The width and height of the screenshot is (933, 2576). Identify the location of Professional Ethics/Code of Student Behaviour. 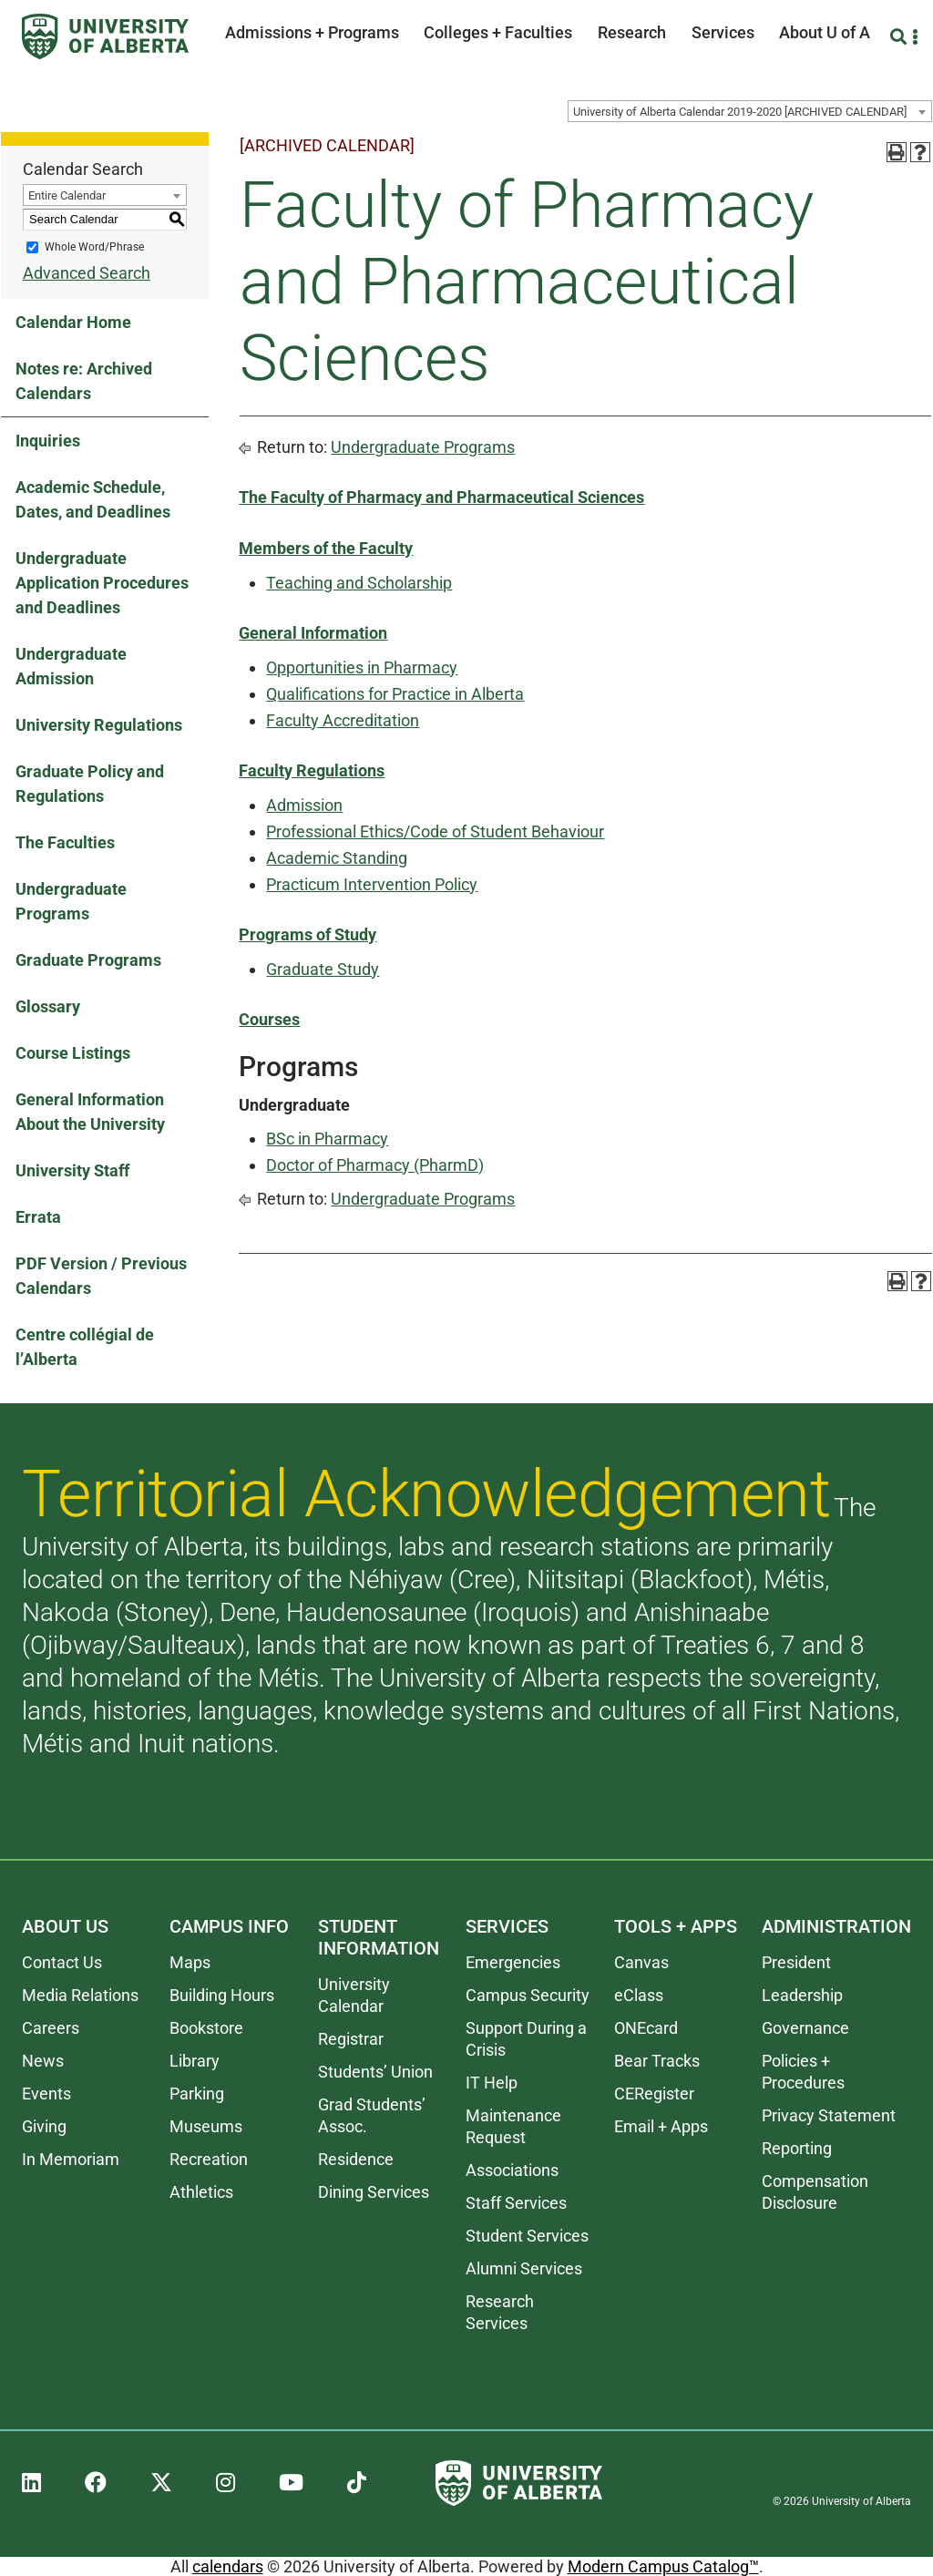
(435, 831).